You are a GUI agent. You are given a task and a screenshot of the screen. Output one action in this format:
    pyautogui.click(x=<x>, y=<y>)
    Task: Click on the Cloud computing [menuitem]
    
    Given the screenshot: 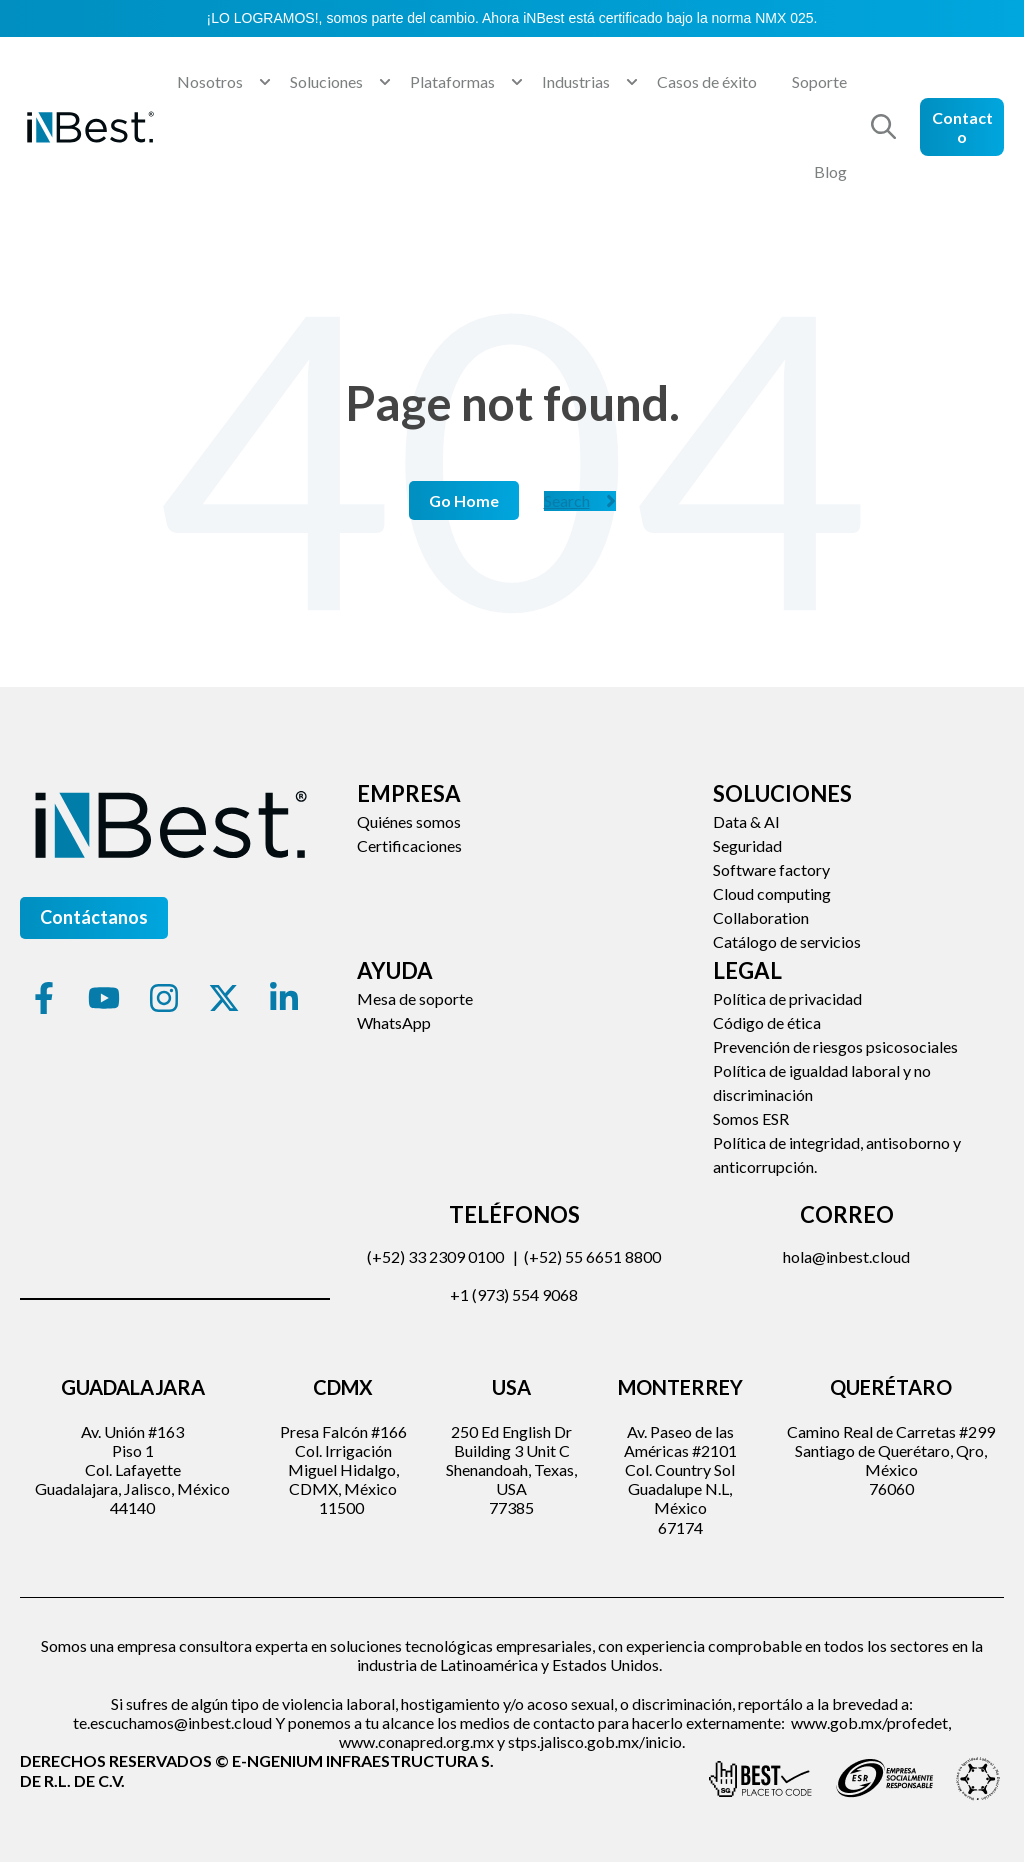 What is the action you would take?
    pyautogui.click(x=772, y=893)
    